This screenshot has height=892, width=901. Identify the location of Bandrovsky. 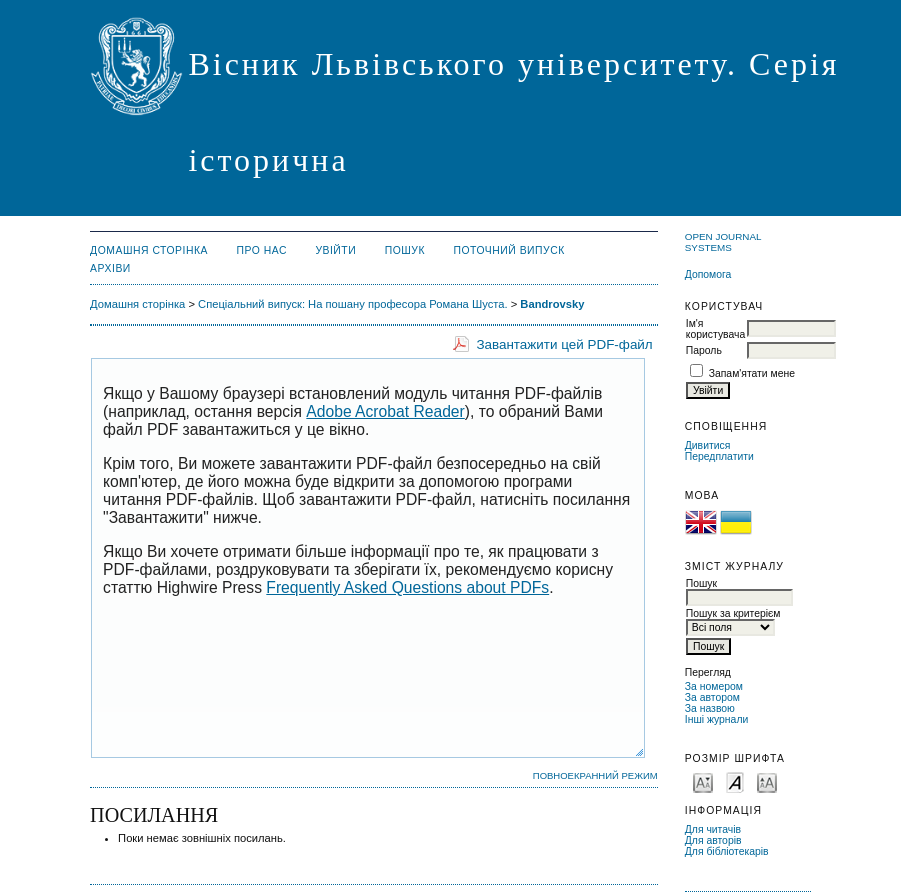
(552, 304).